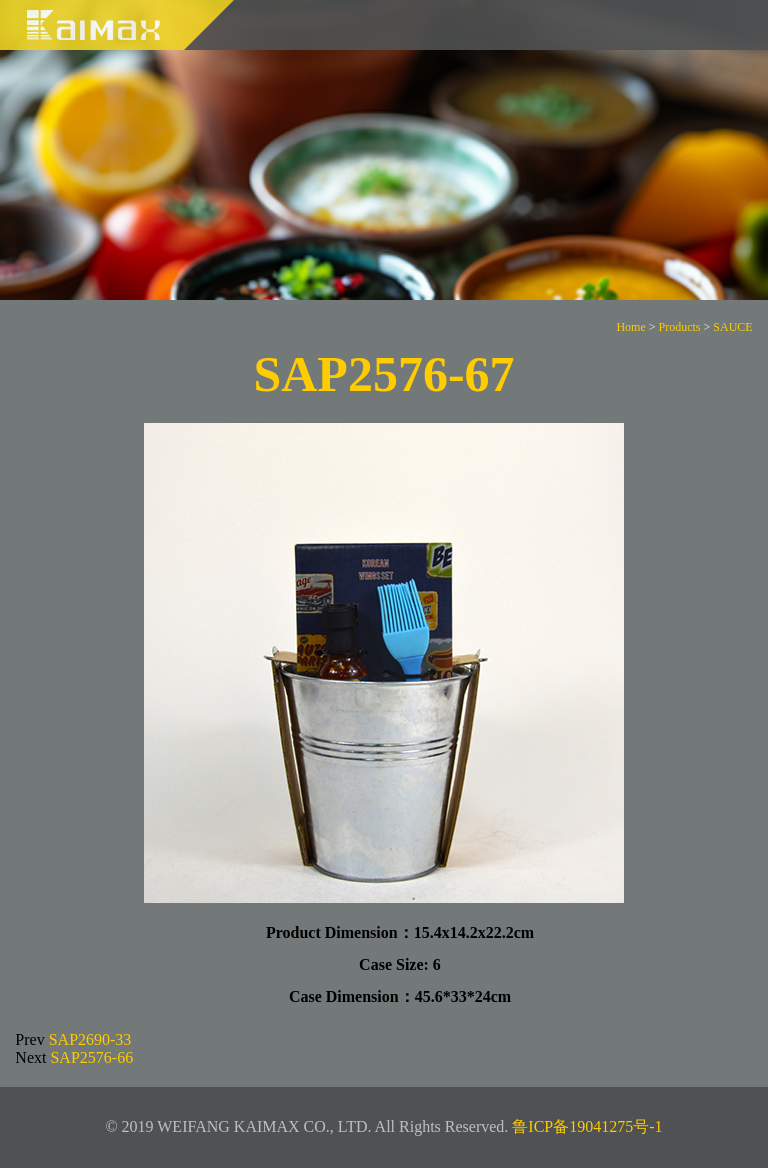 The image size is (768, 1168). I want to click on Products, so click(680, 327).